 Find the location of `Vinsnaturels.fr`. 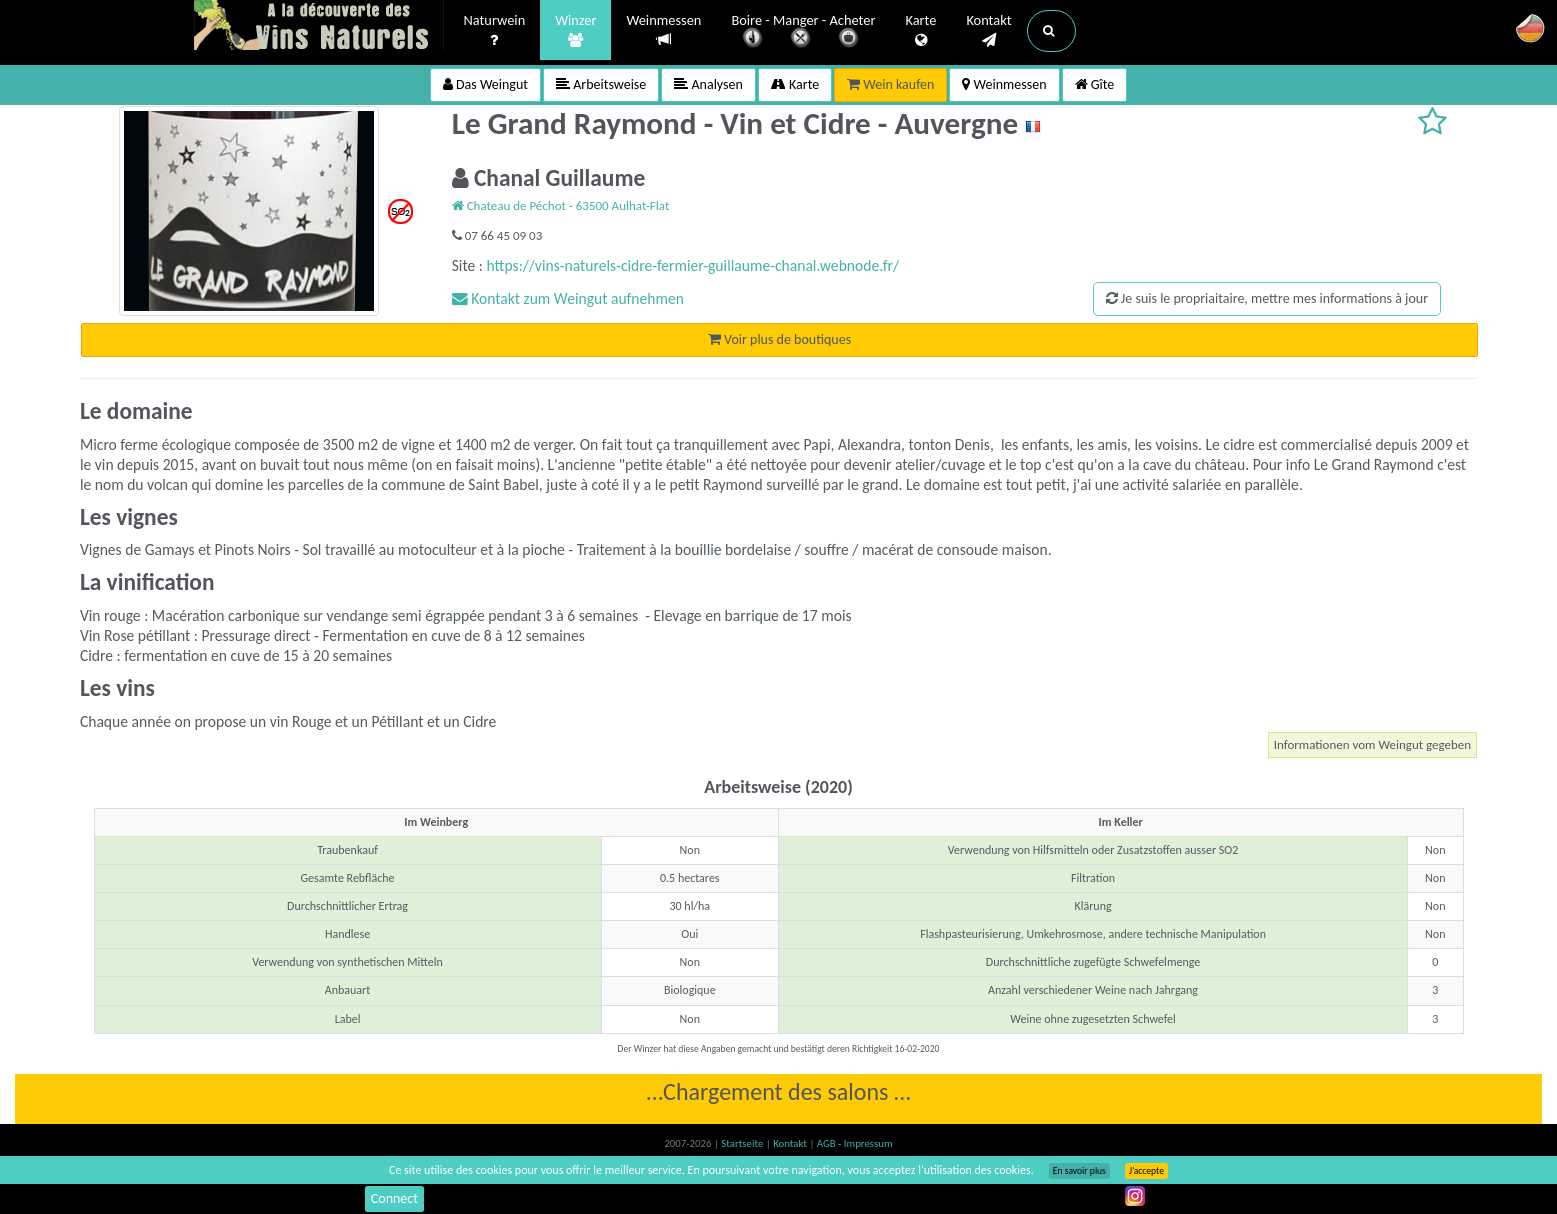

Vinsnaturels.fr is located at coordinates (319, 27).